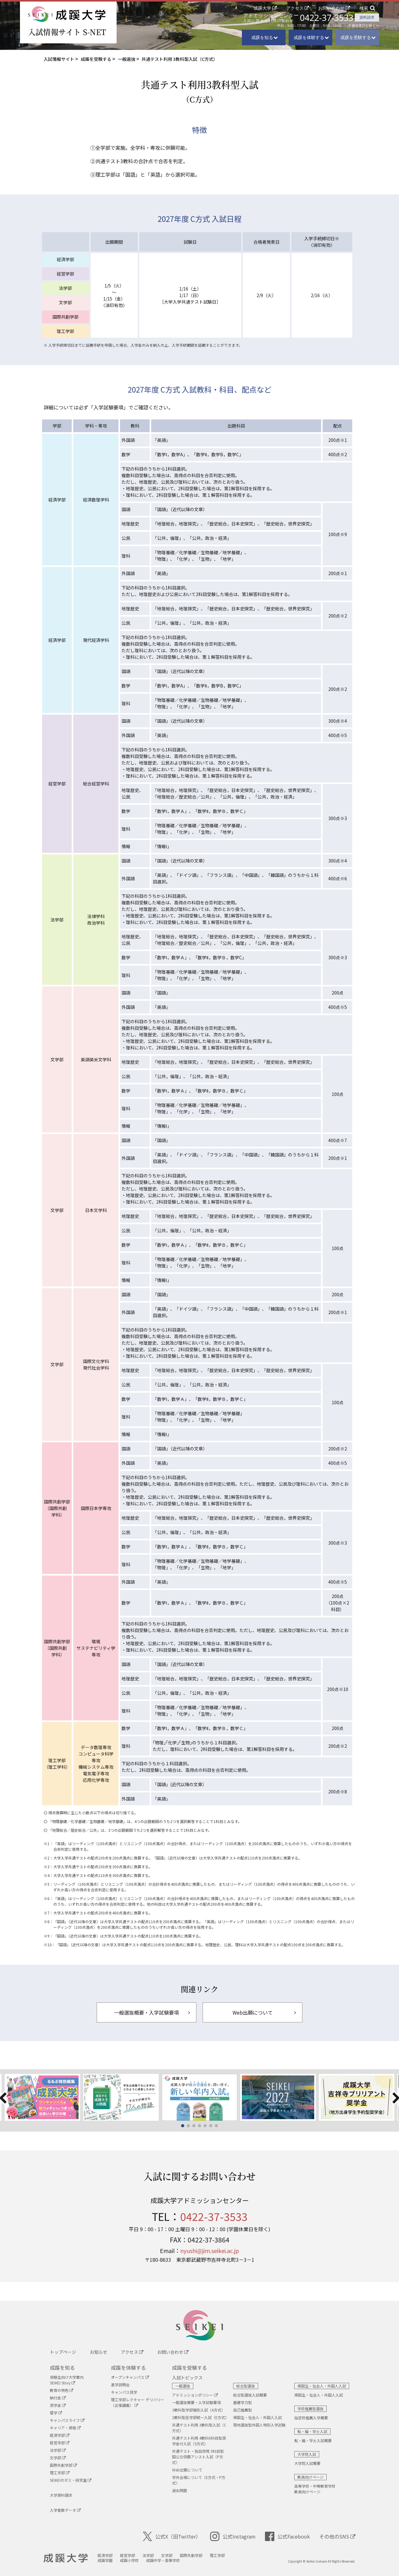 This screenshot has height=2576, width=399. I want to click on 現地選抜型外国人特別入学試験, so click(259, 2424).